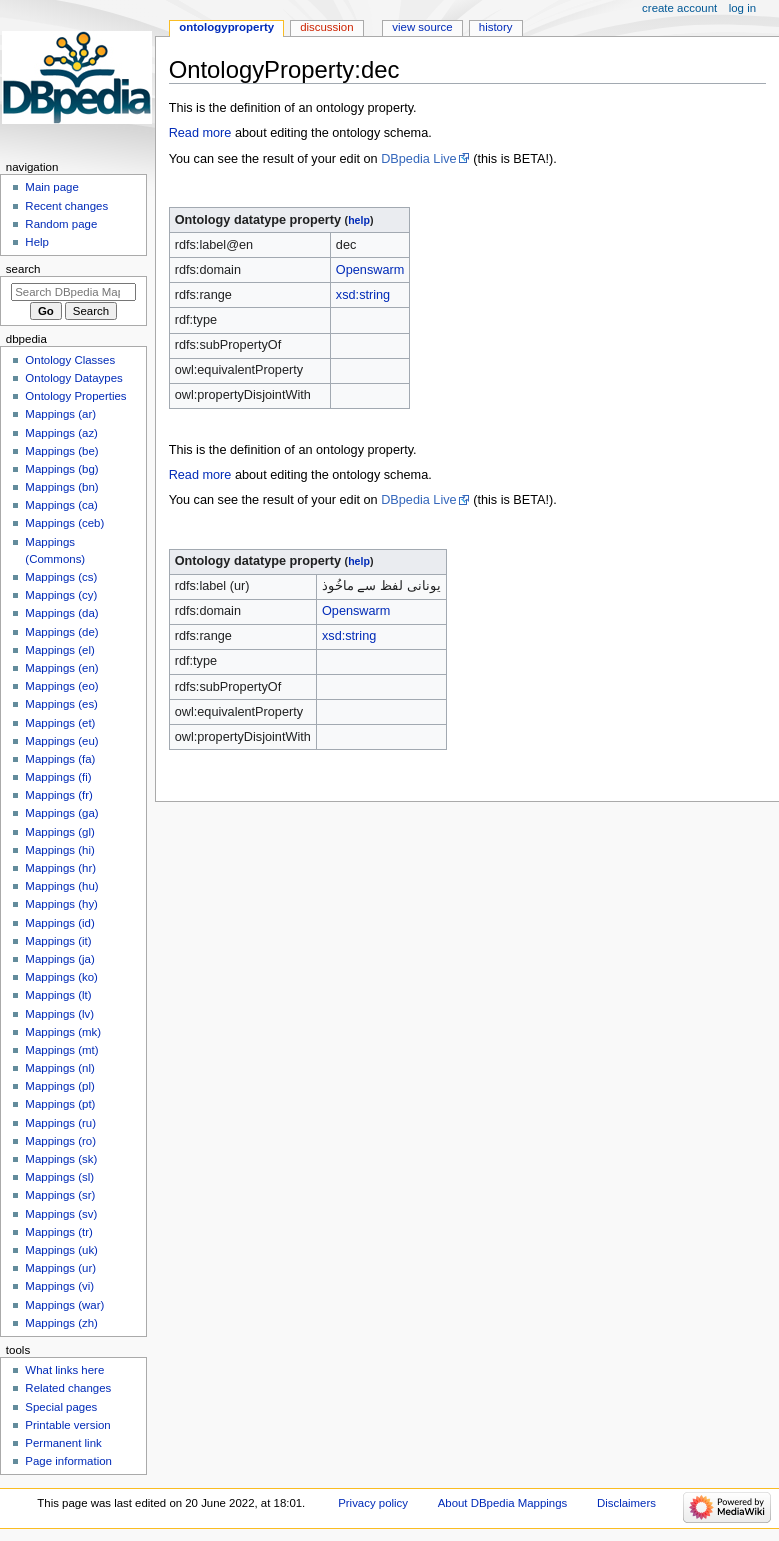  I want to click on Mappings (fr), so click(58, 795).